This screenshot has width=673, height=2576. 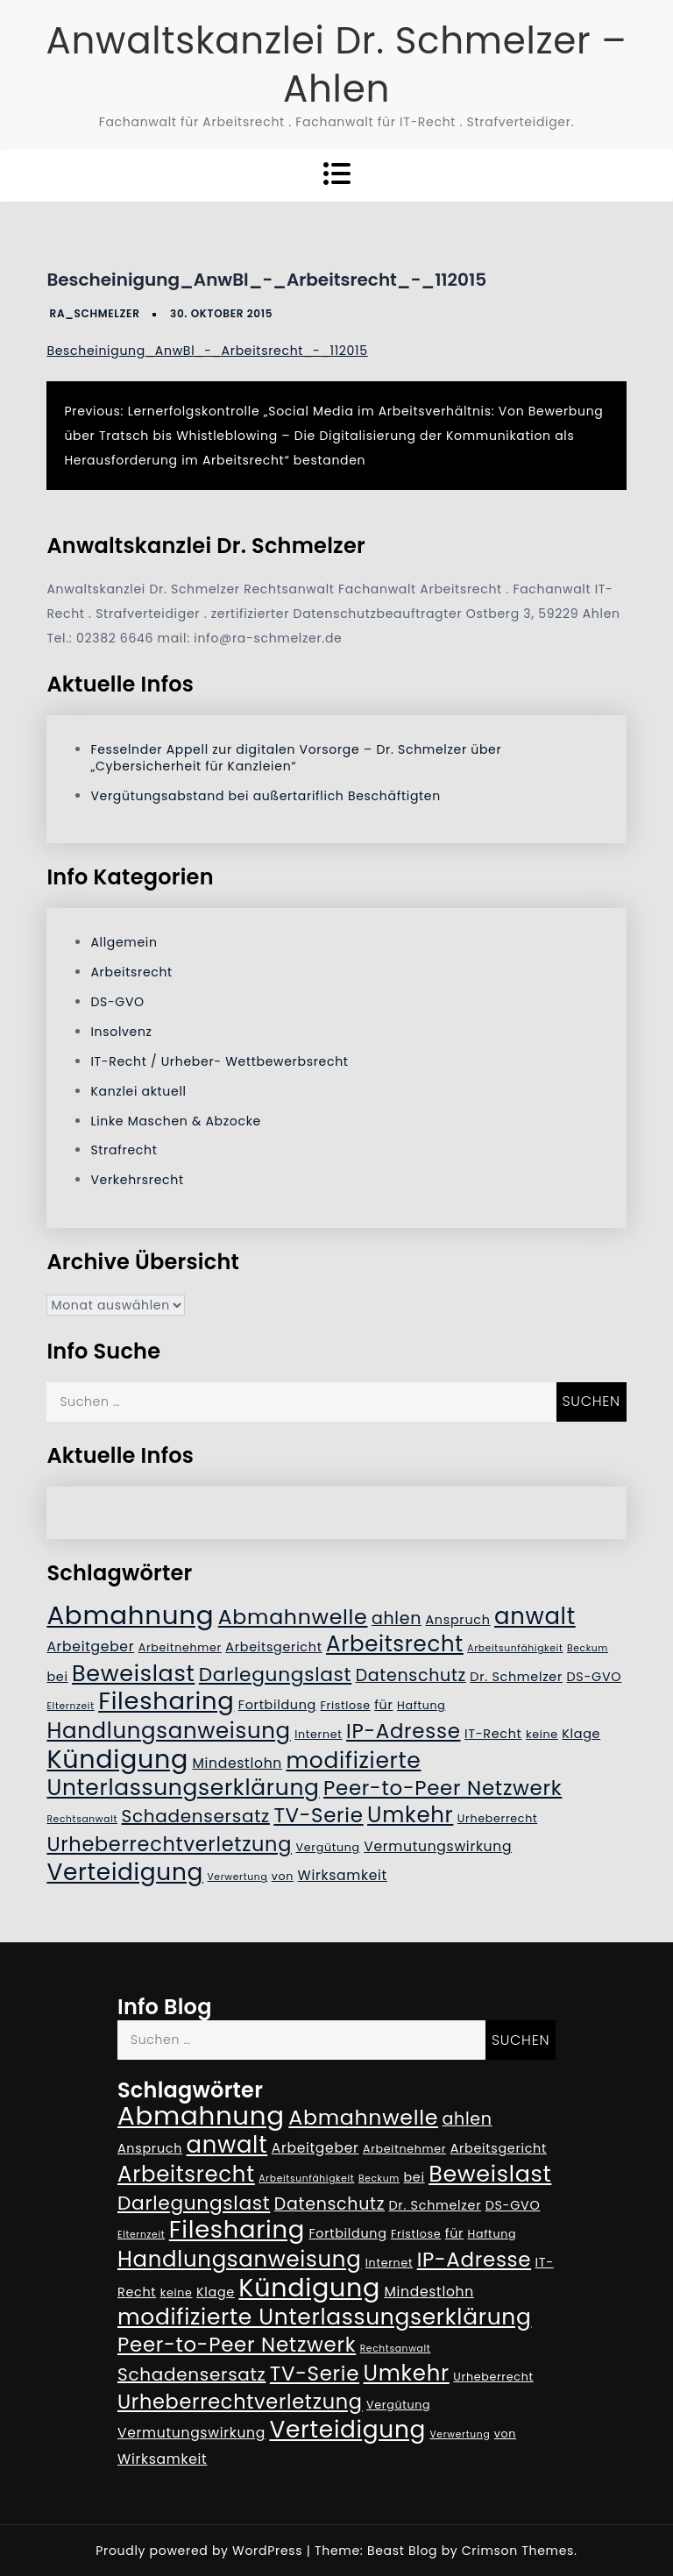 I want to click on Wirksamkeit [Wirksamkeit (7 Einträge)], so click(x=342, y=1875).